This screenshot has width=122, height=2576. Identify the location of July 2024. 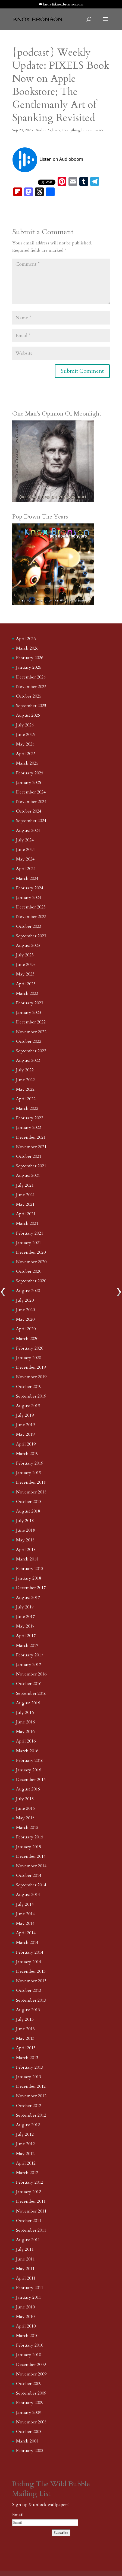
(25, 840).